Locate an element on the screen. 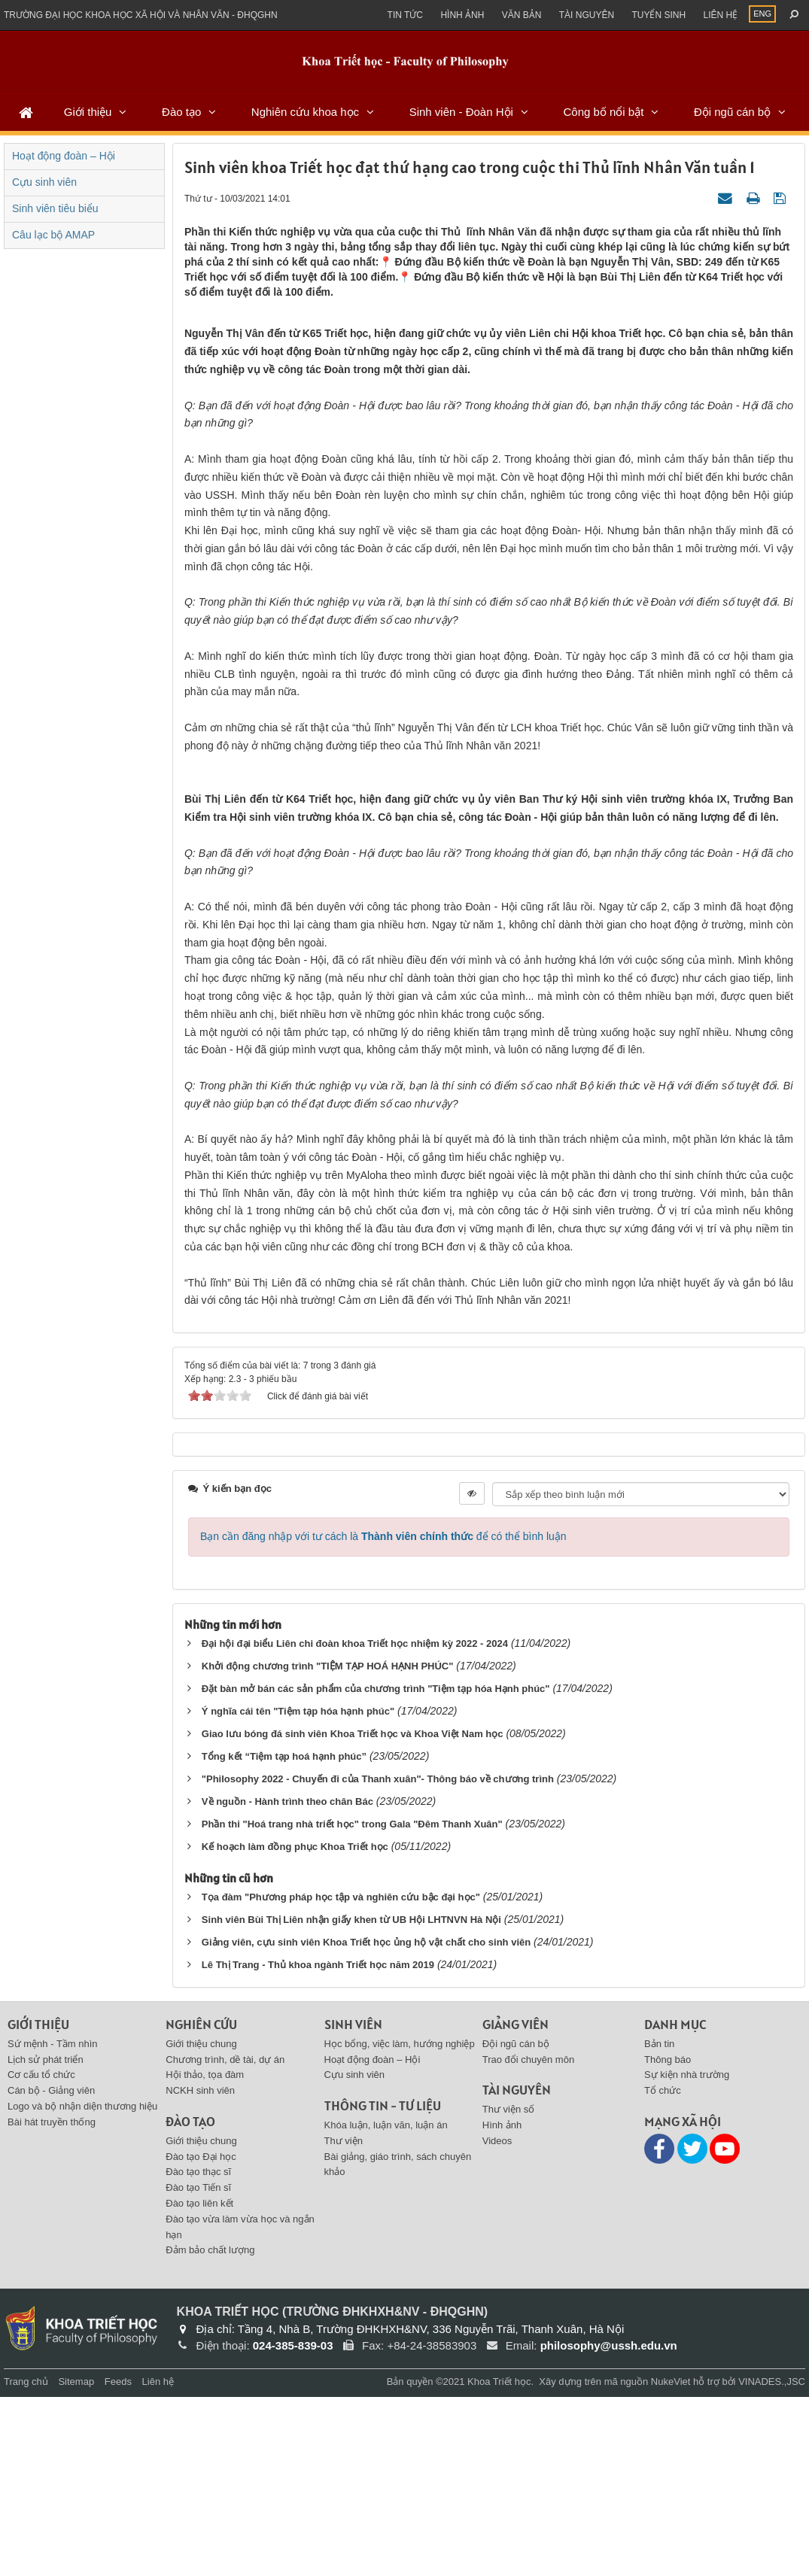 The width and height of the screenshot is (809, 2576). Bài hát truyền thống is located at coordinates (52, 2301).